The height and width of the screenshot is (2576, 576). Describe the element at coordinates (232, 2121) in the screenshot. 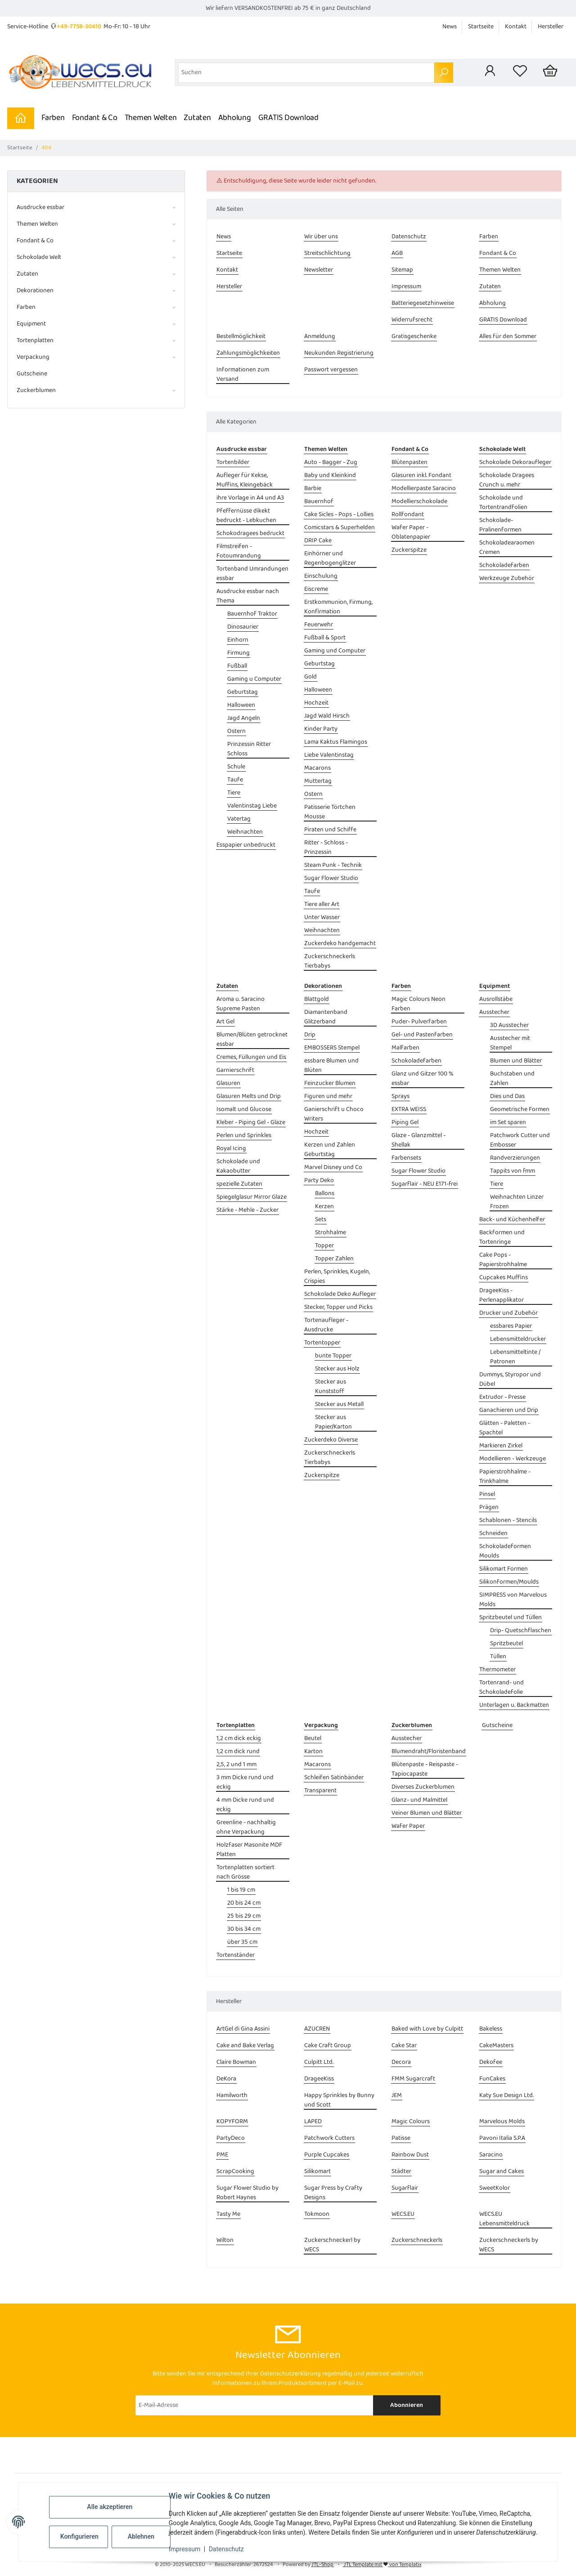

I see `KOPYFORM` at that location.